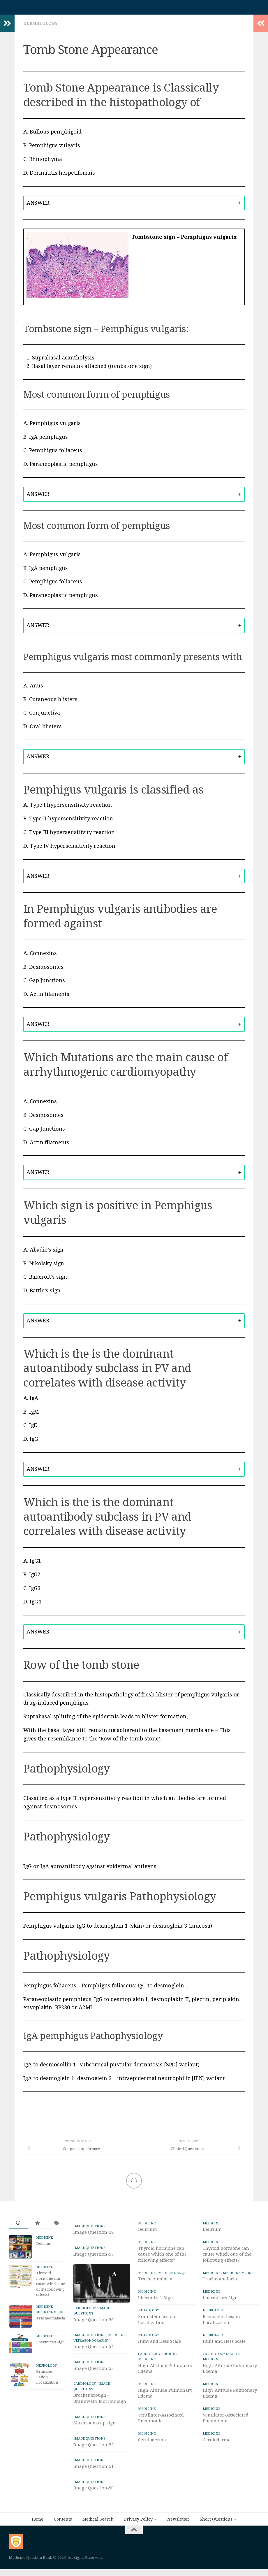  What do you see at coordinates (44, 2246) in the screenshot?
I see `Delirium` at bounding box center [44, 2246].